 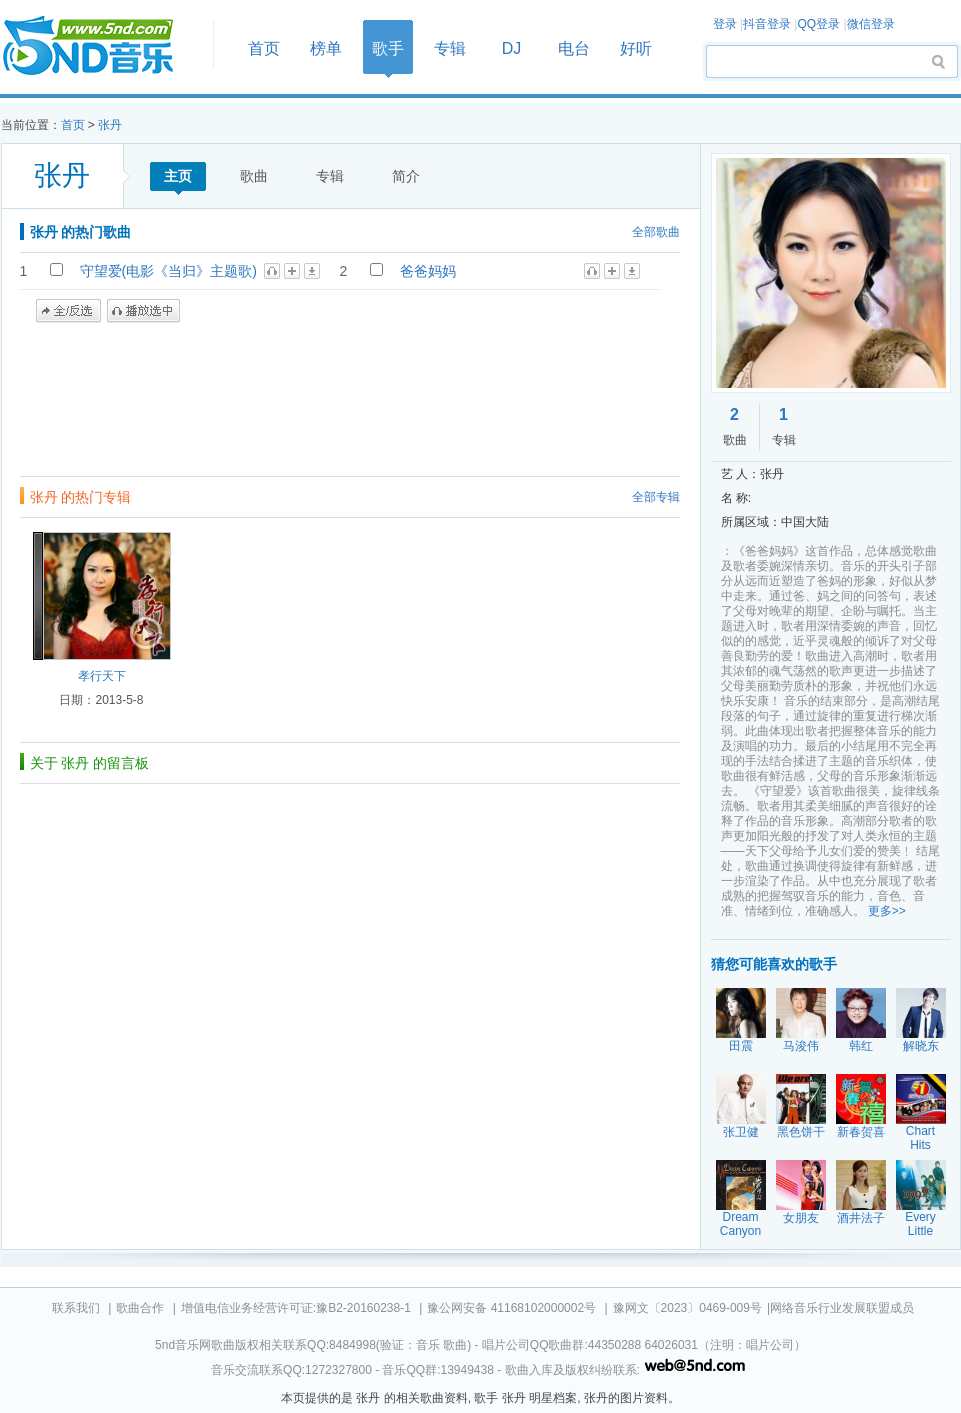 I want to click on 抖音登录, so click(x=767, y=24).